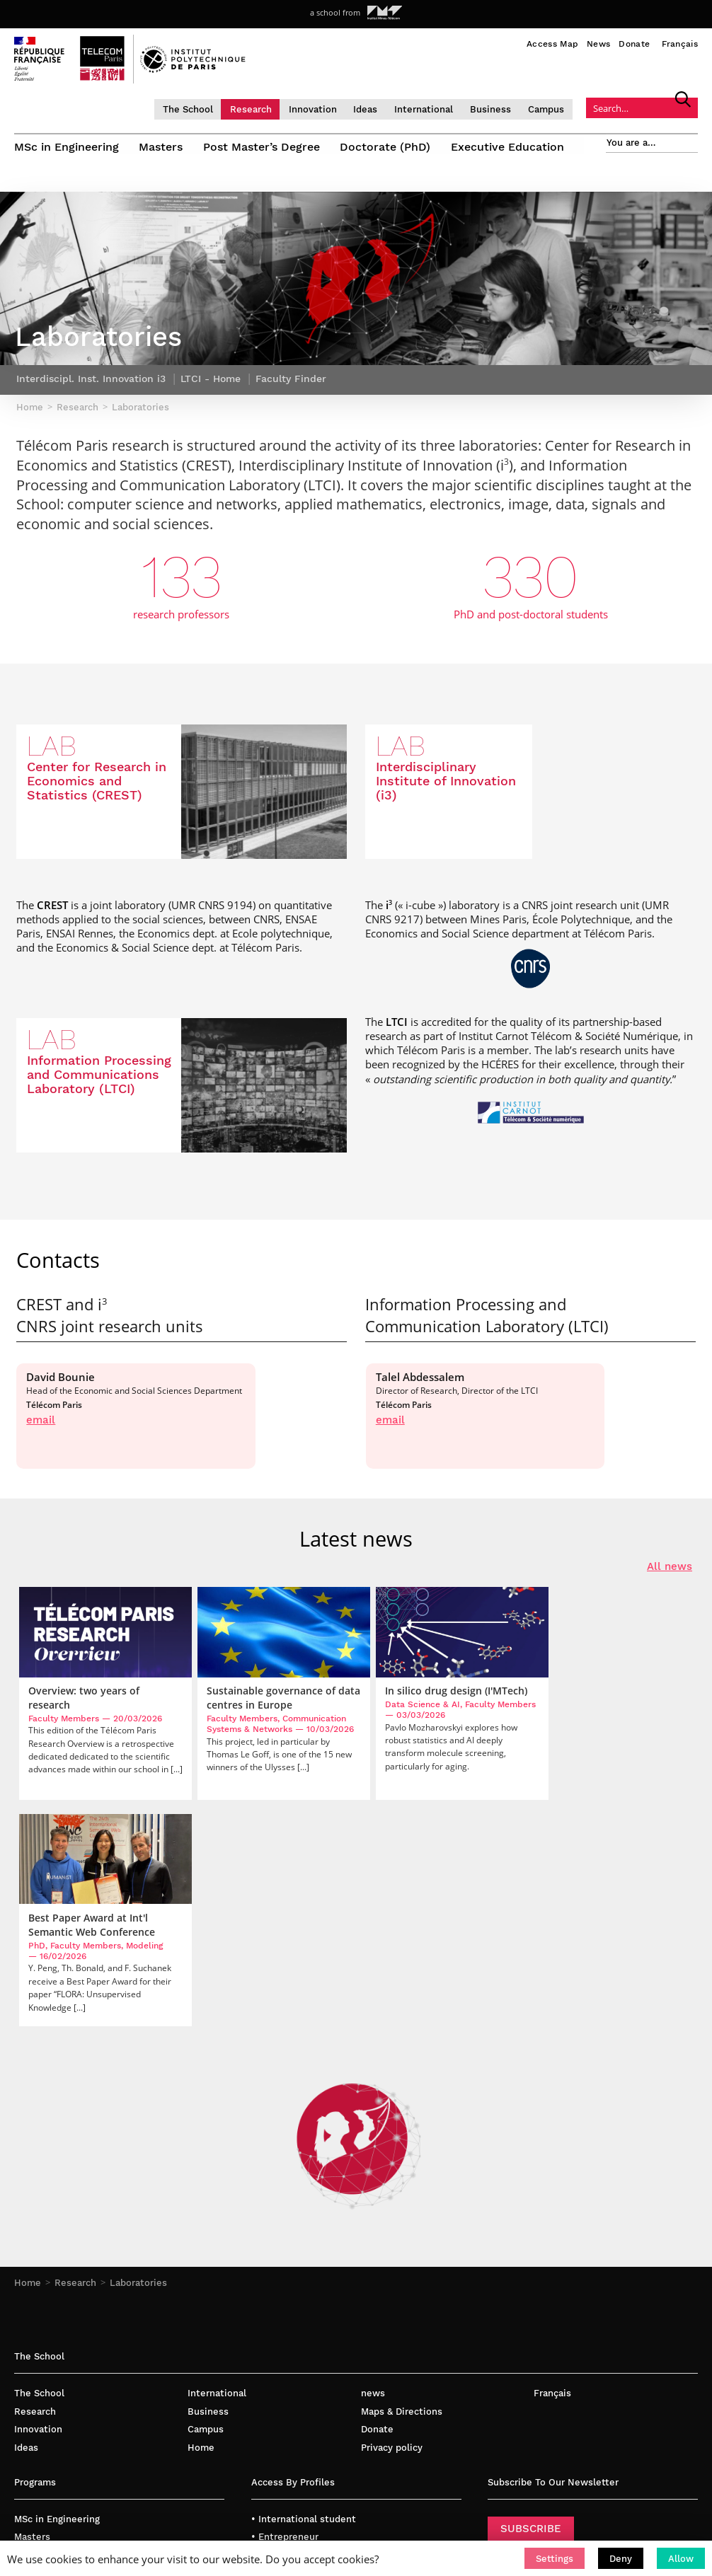  I want to click on The School, so click(206, 109).